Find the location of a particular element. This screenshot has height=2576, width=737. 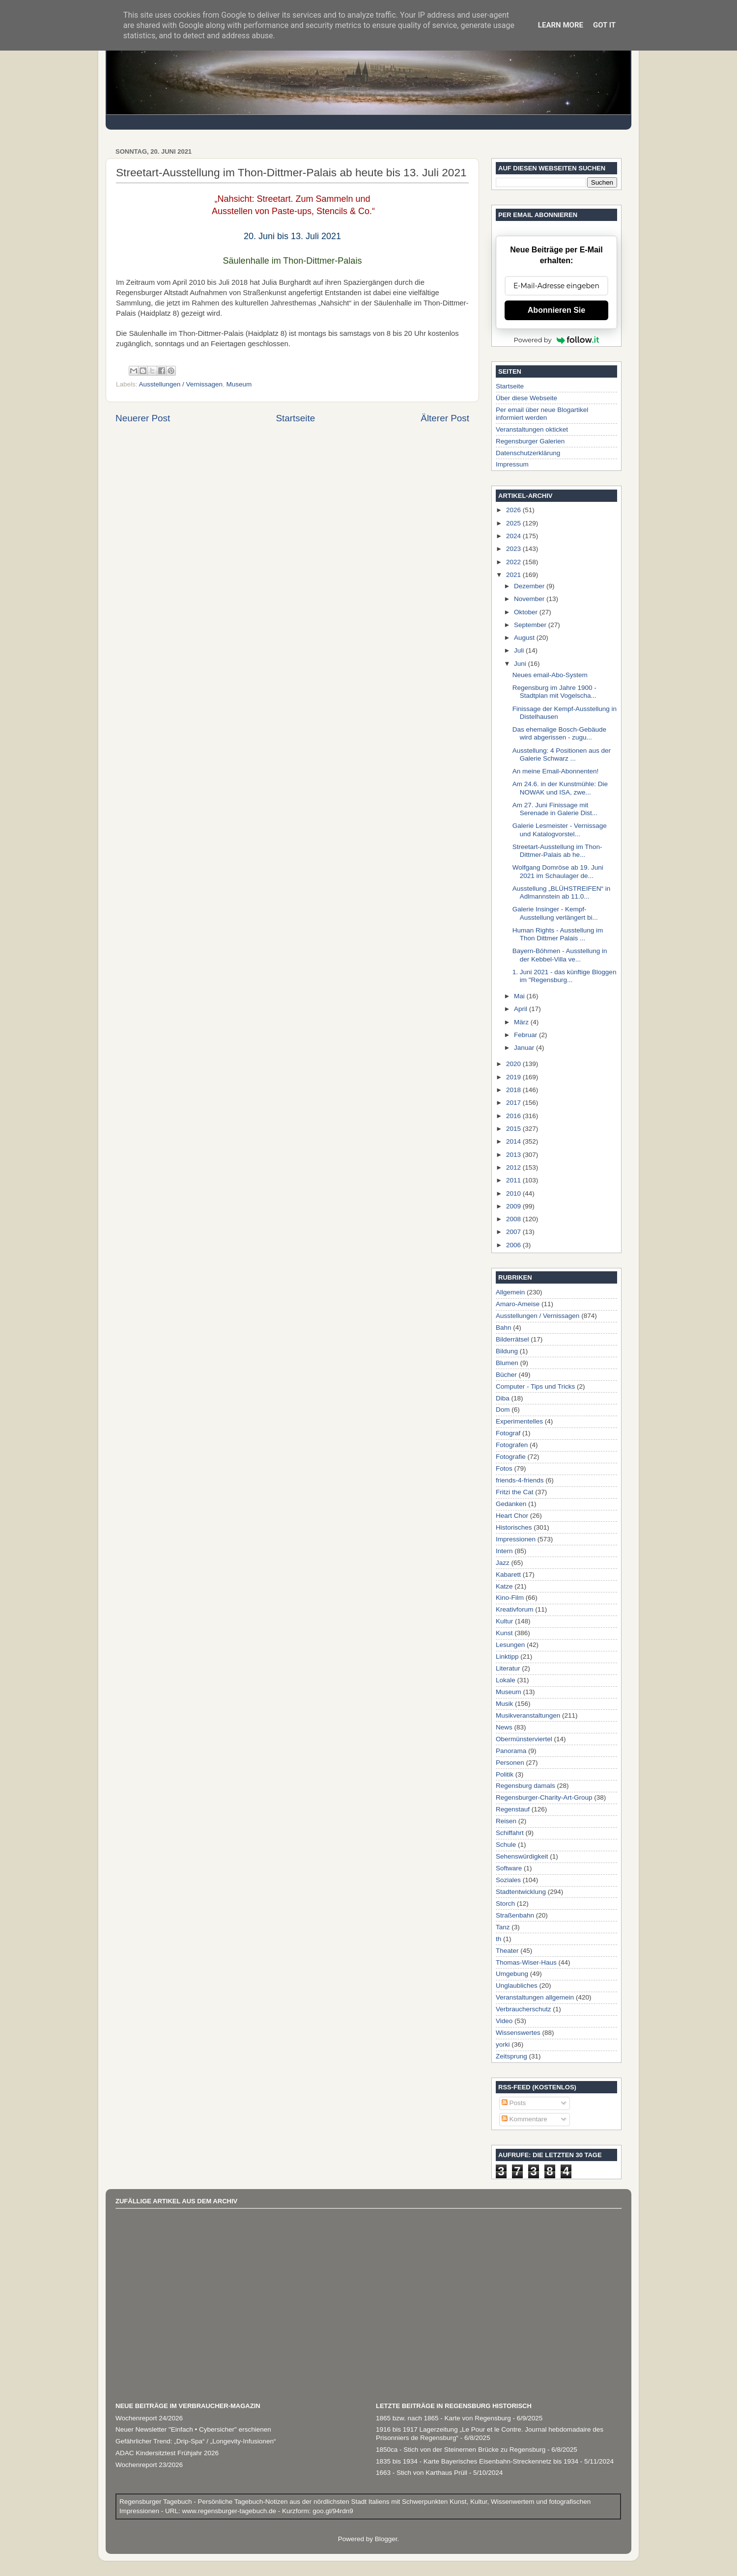

1850ca - Stich von der Steinernen Brücke zu Regensburg is located at coordinates (460, 2449).